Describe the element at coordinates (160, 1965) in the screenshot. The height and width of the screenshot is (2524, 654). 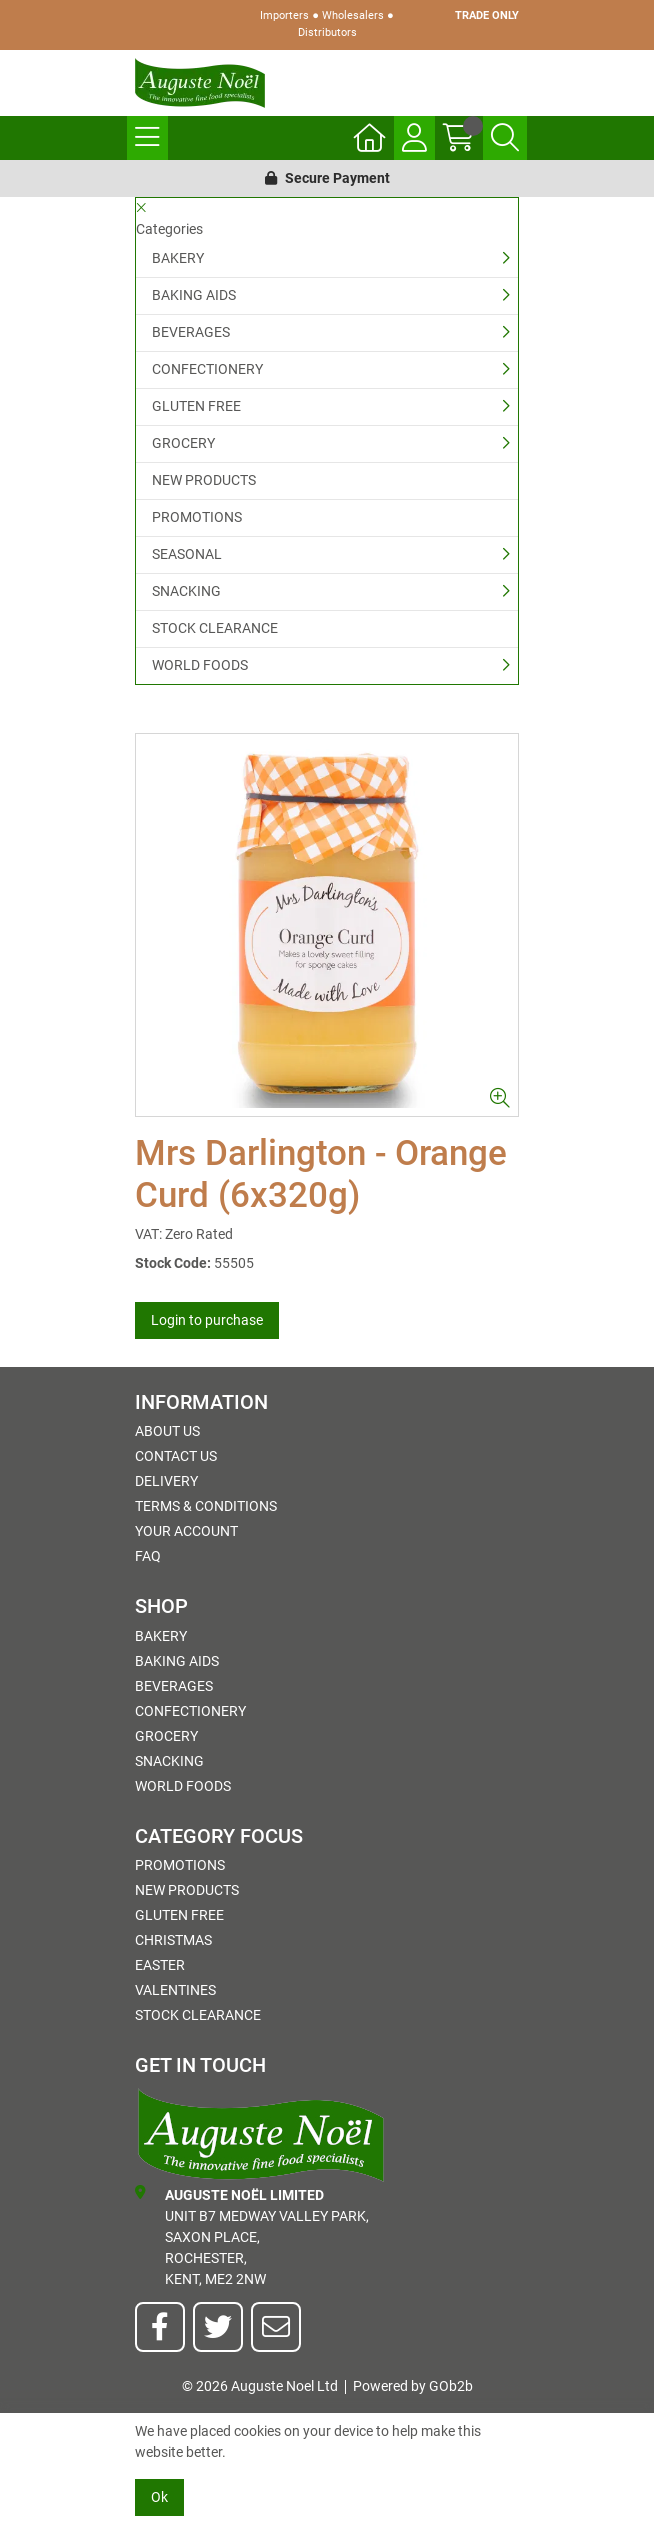
I see `Easter` at that location.